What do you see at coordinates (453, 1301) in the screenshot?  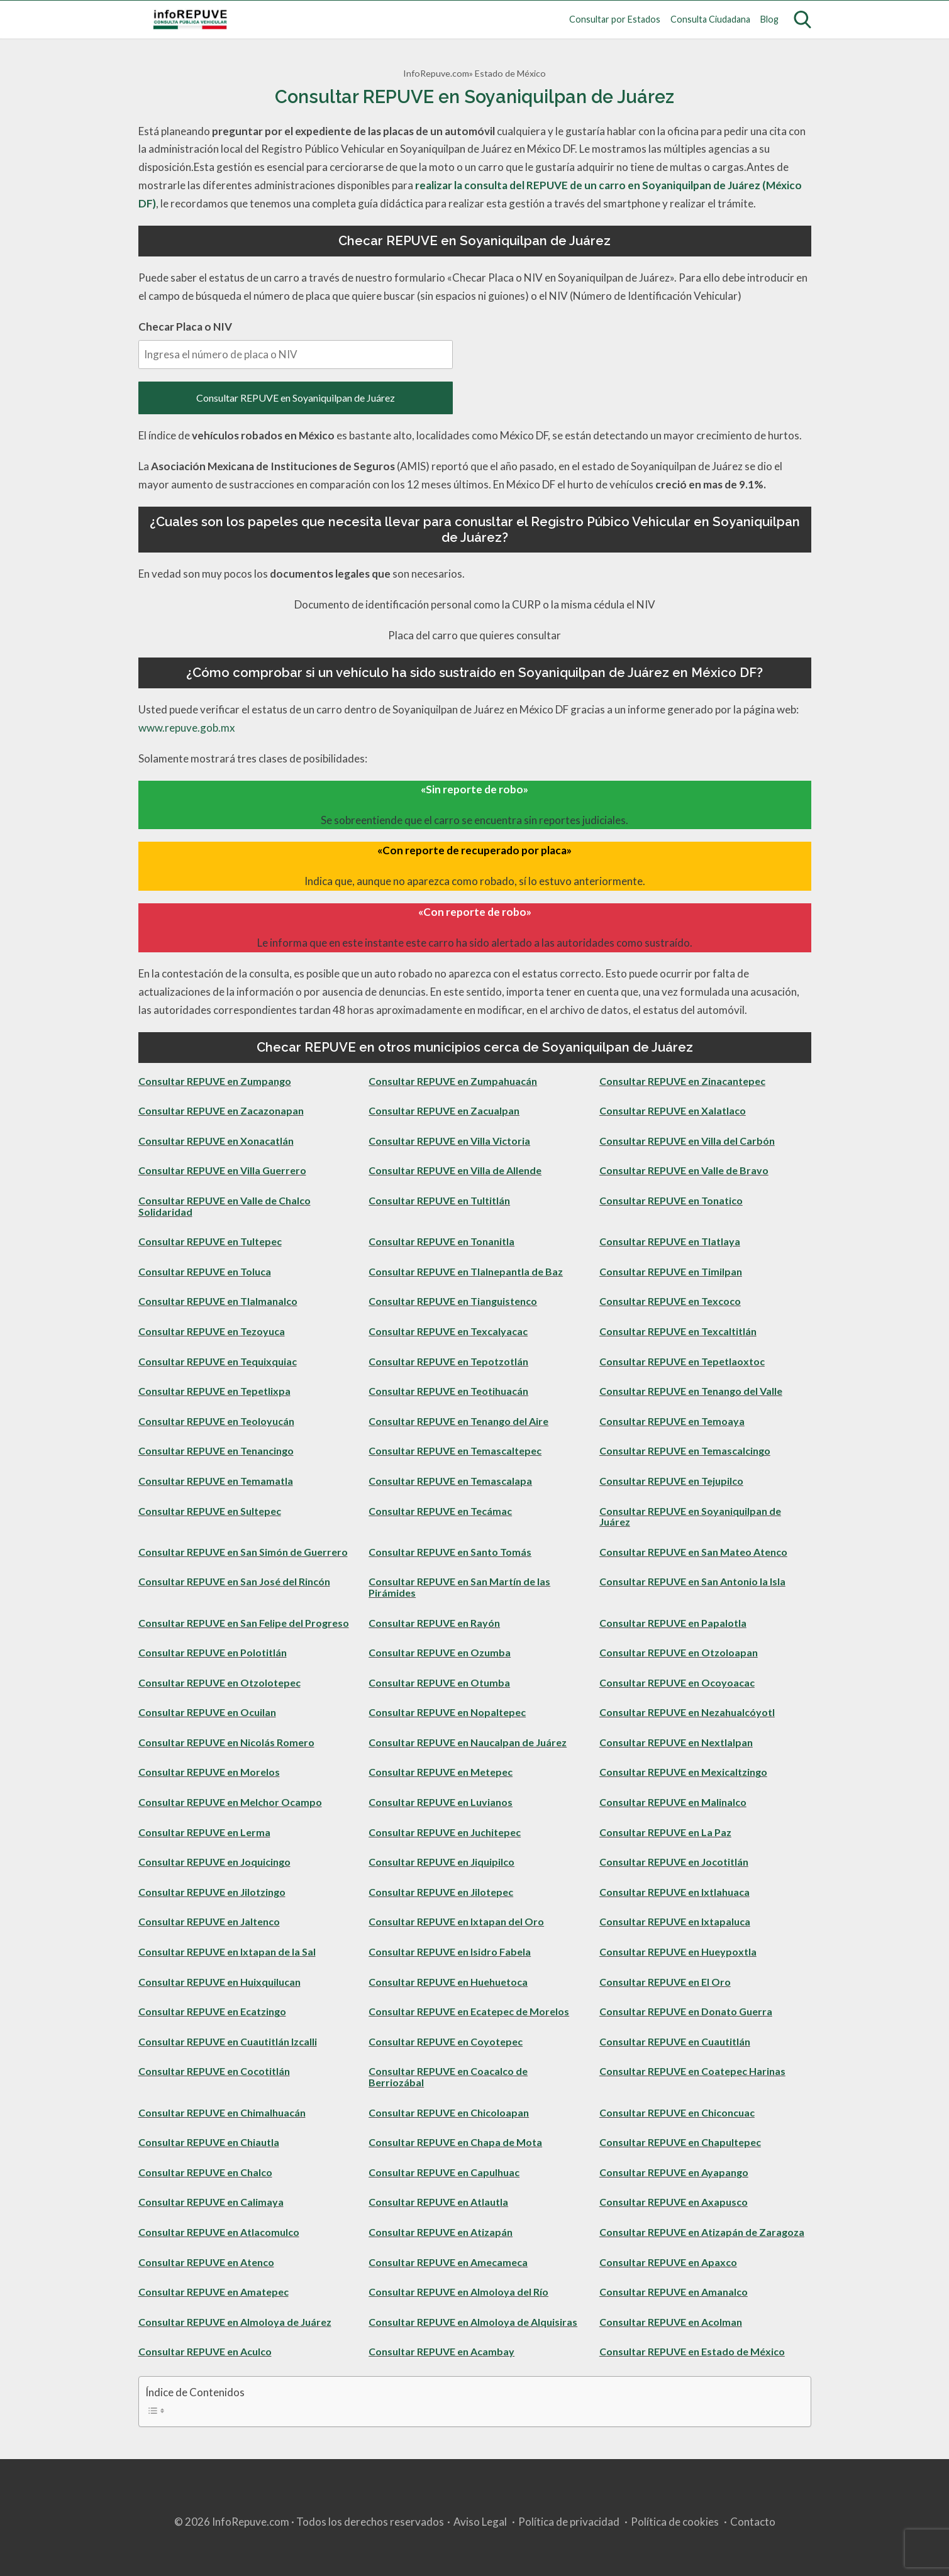 I see `Consultar REPUVE en Tianguistenco` at bounding box center [453, 1301].